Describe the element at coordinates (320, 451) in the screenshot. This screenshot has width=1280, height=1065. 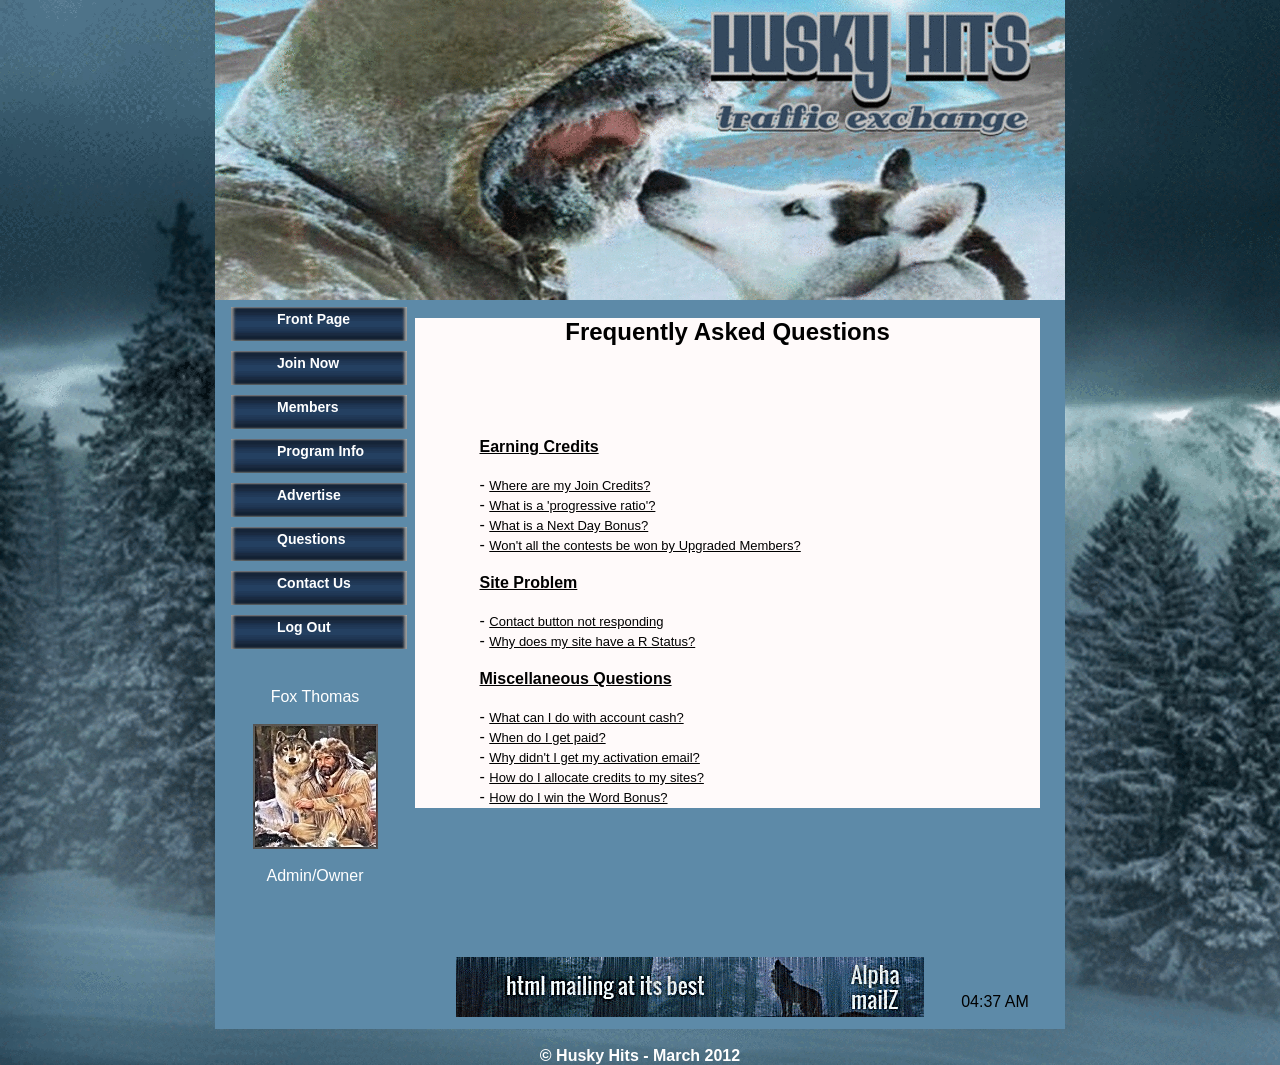
I see `Program Info` at that location.